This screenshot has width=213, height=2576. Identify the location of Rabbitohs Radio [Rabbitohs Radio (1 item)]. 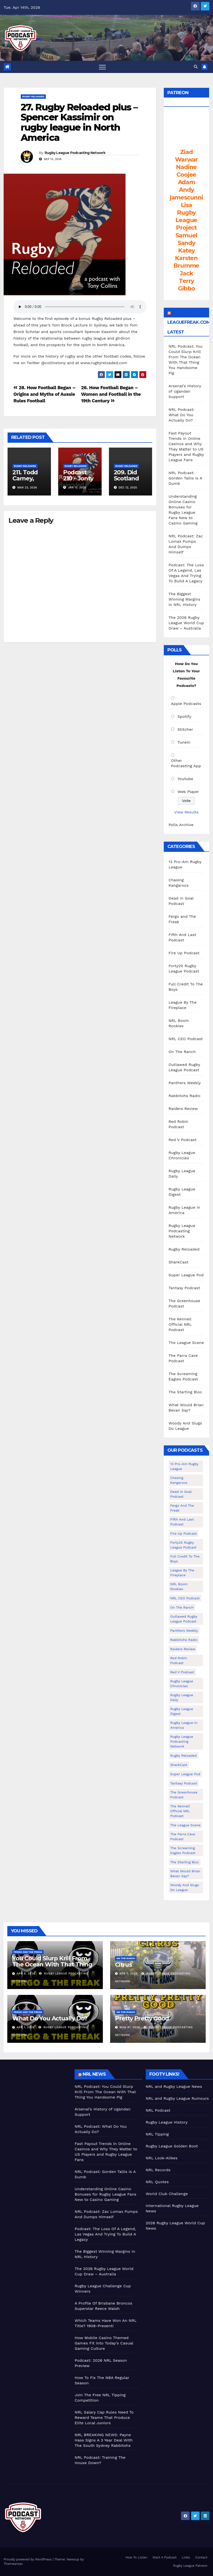
(184, 1640).